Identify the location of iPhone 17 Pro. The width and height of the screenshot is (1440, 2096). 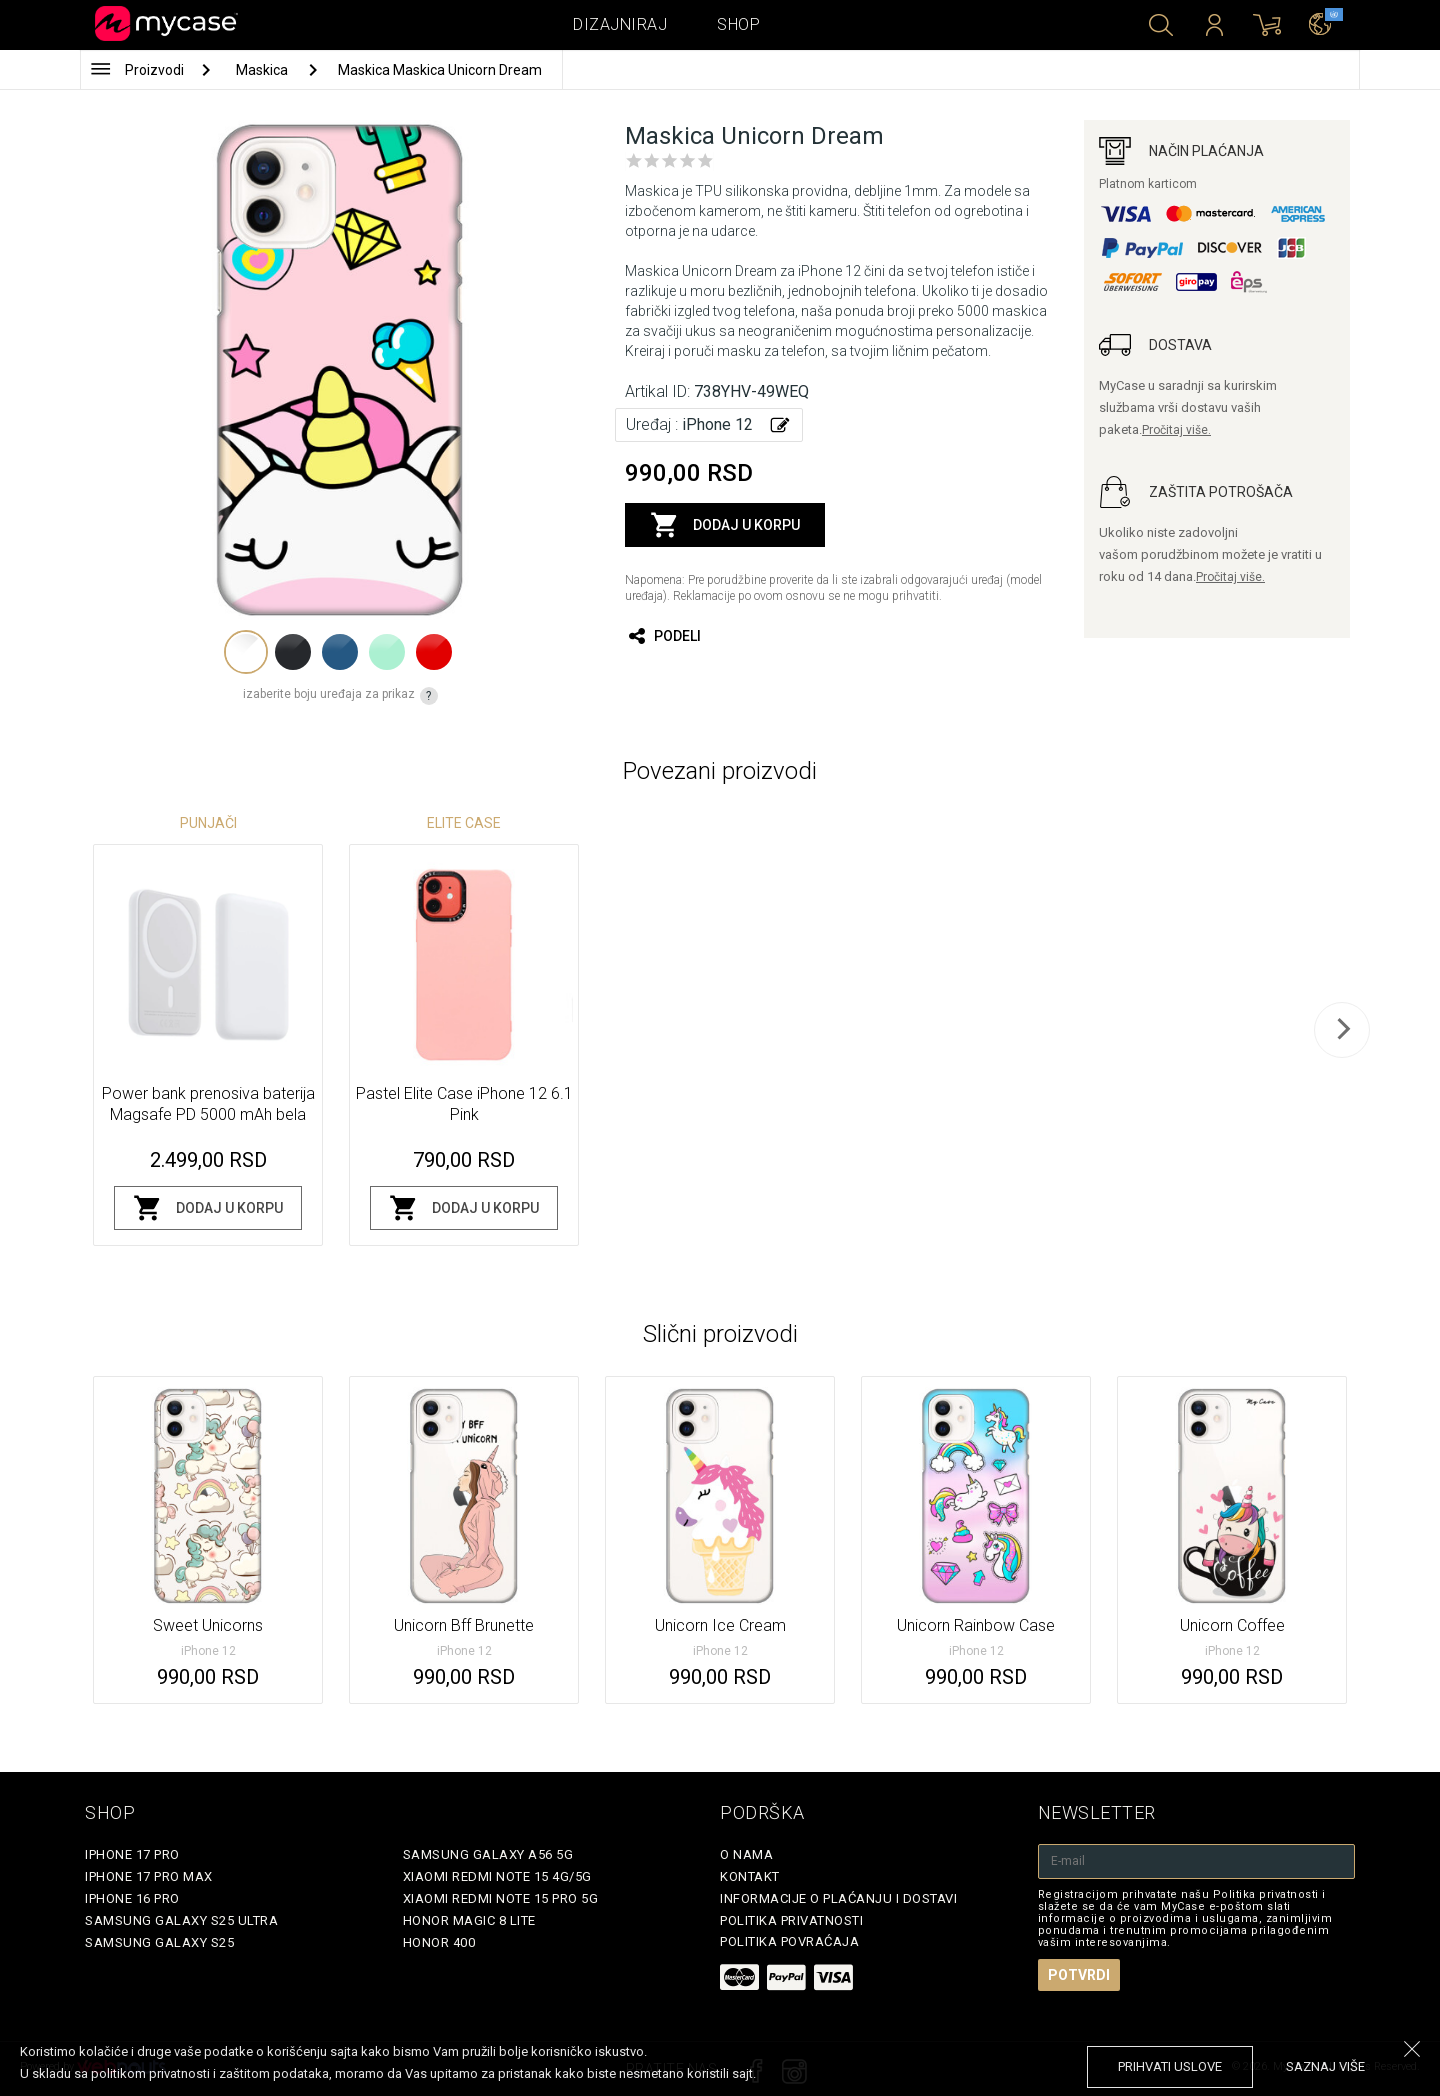
(132, 1854).